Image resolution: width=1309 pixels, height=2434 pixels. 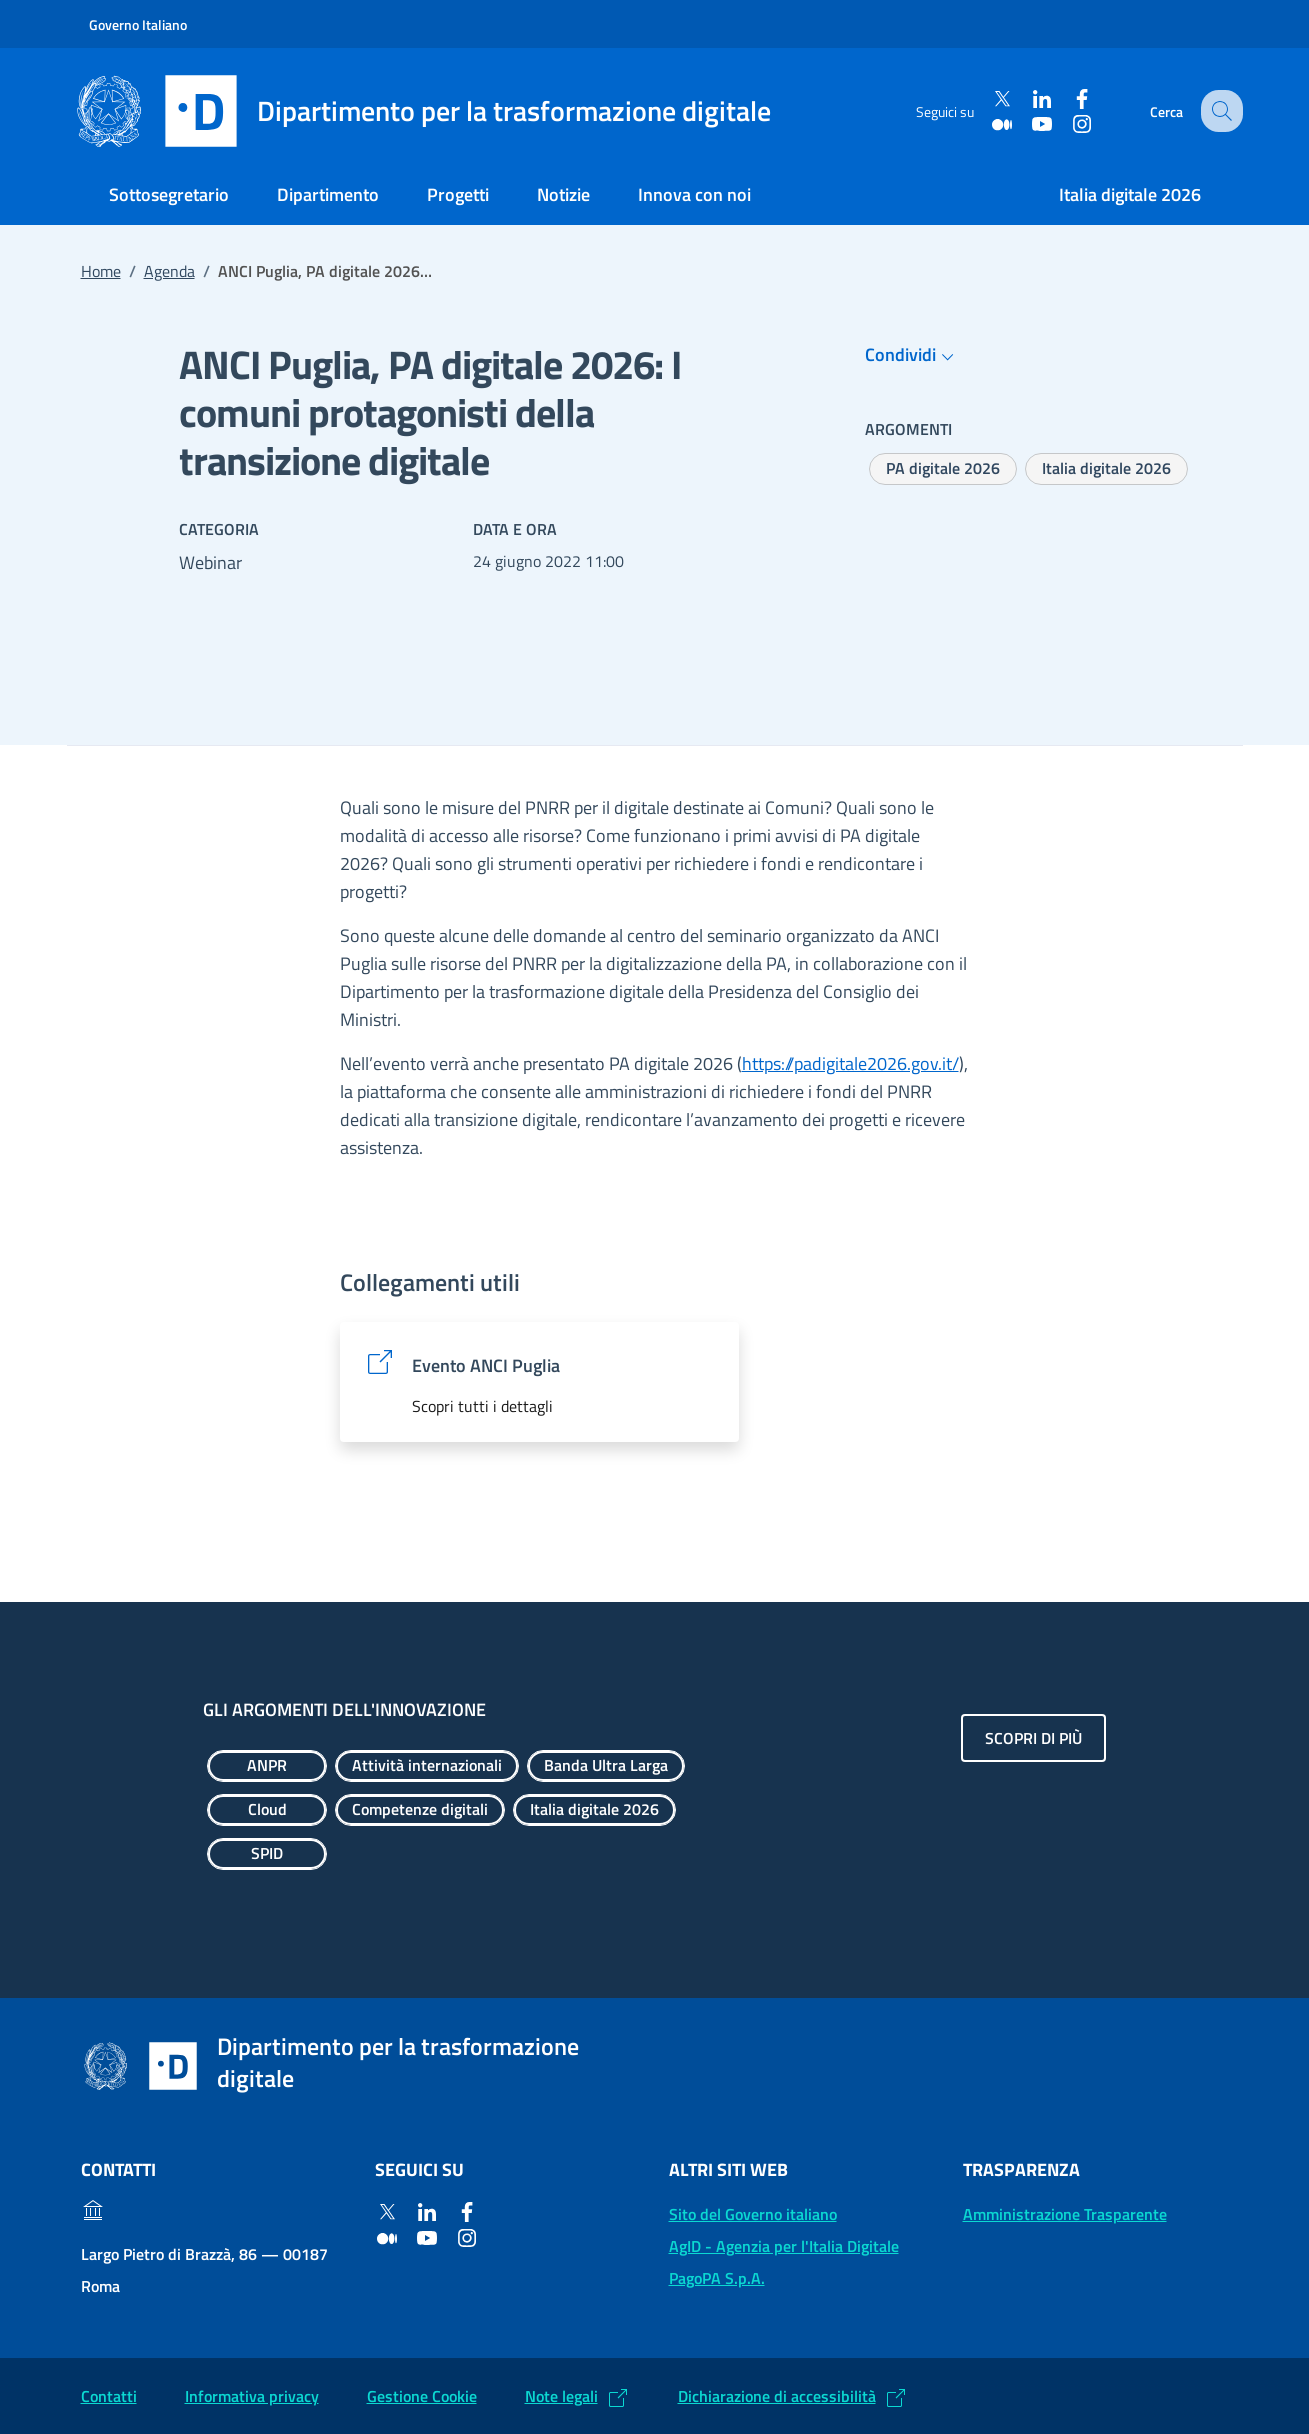 I want to click on Sito del Governo italiano [Sito del Governo italiano: (Link esterno) Vai al sito del Governo], so click(x=753, y=2214).